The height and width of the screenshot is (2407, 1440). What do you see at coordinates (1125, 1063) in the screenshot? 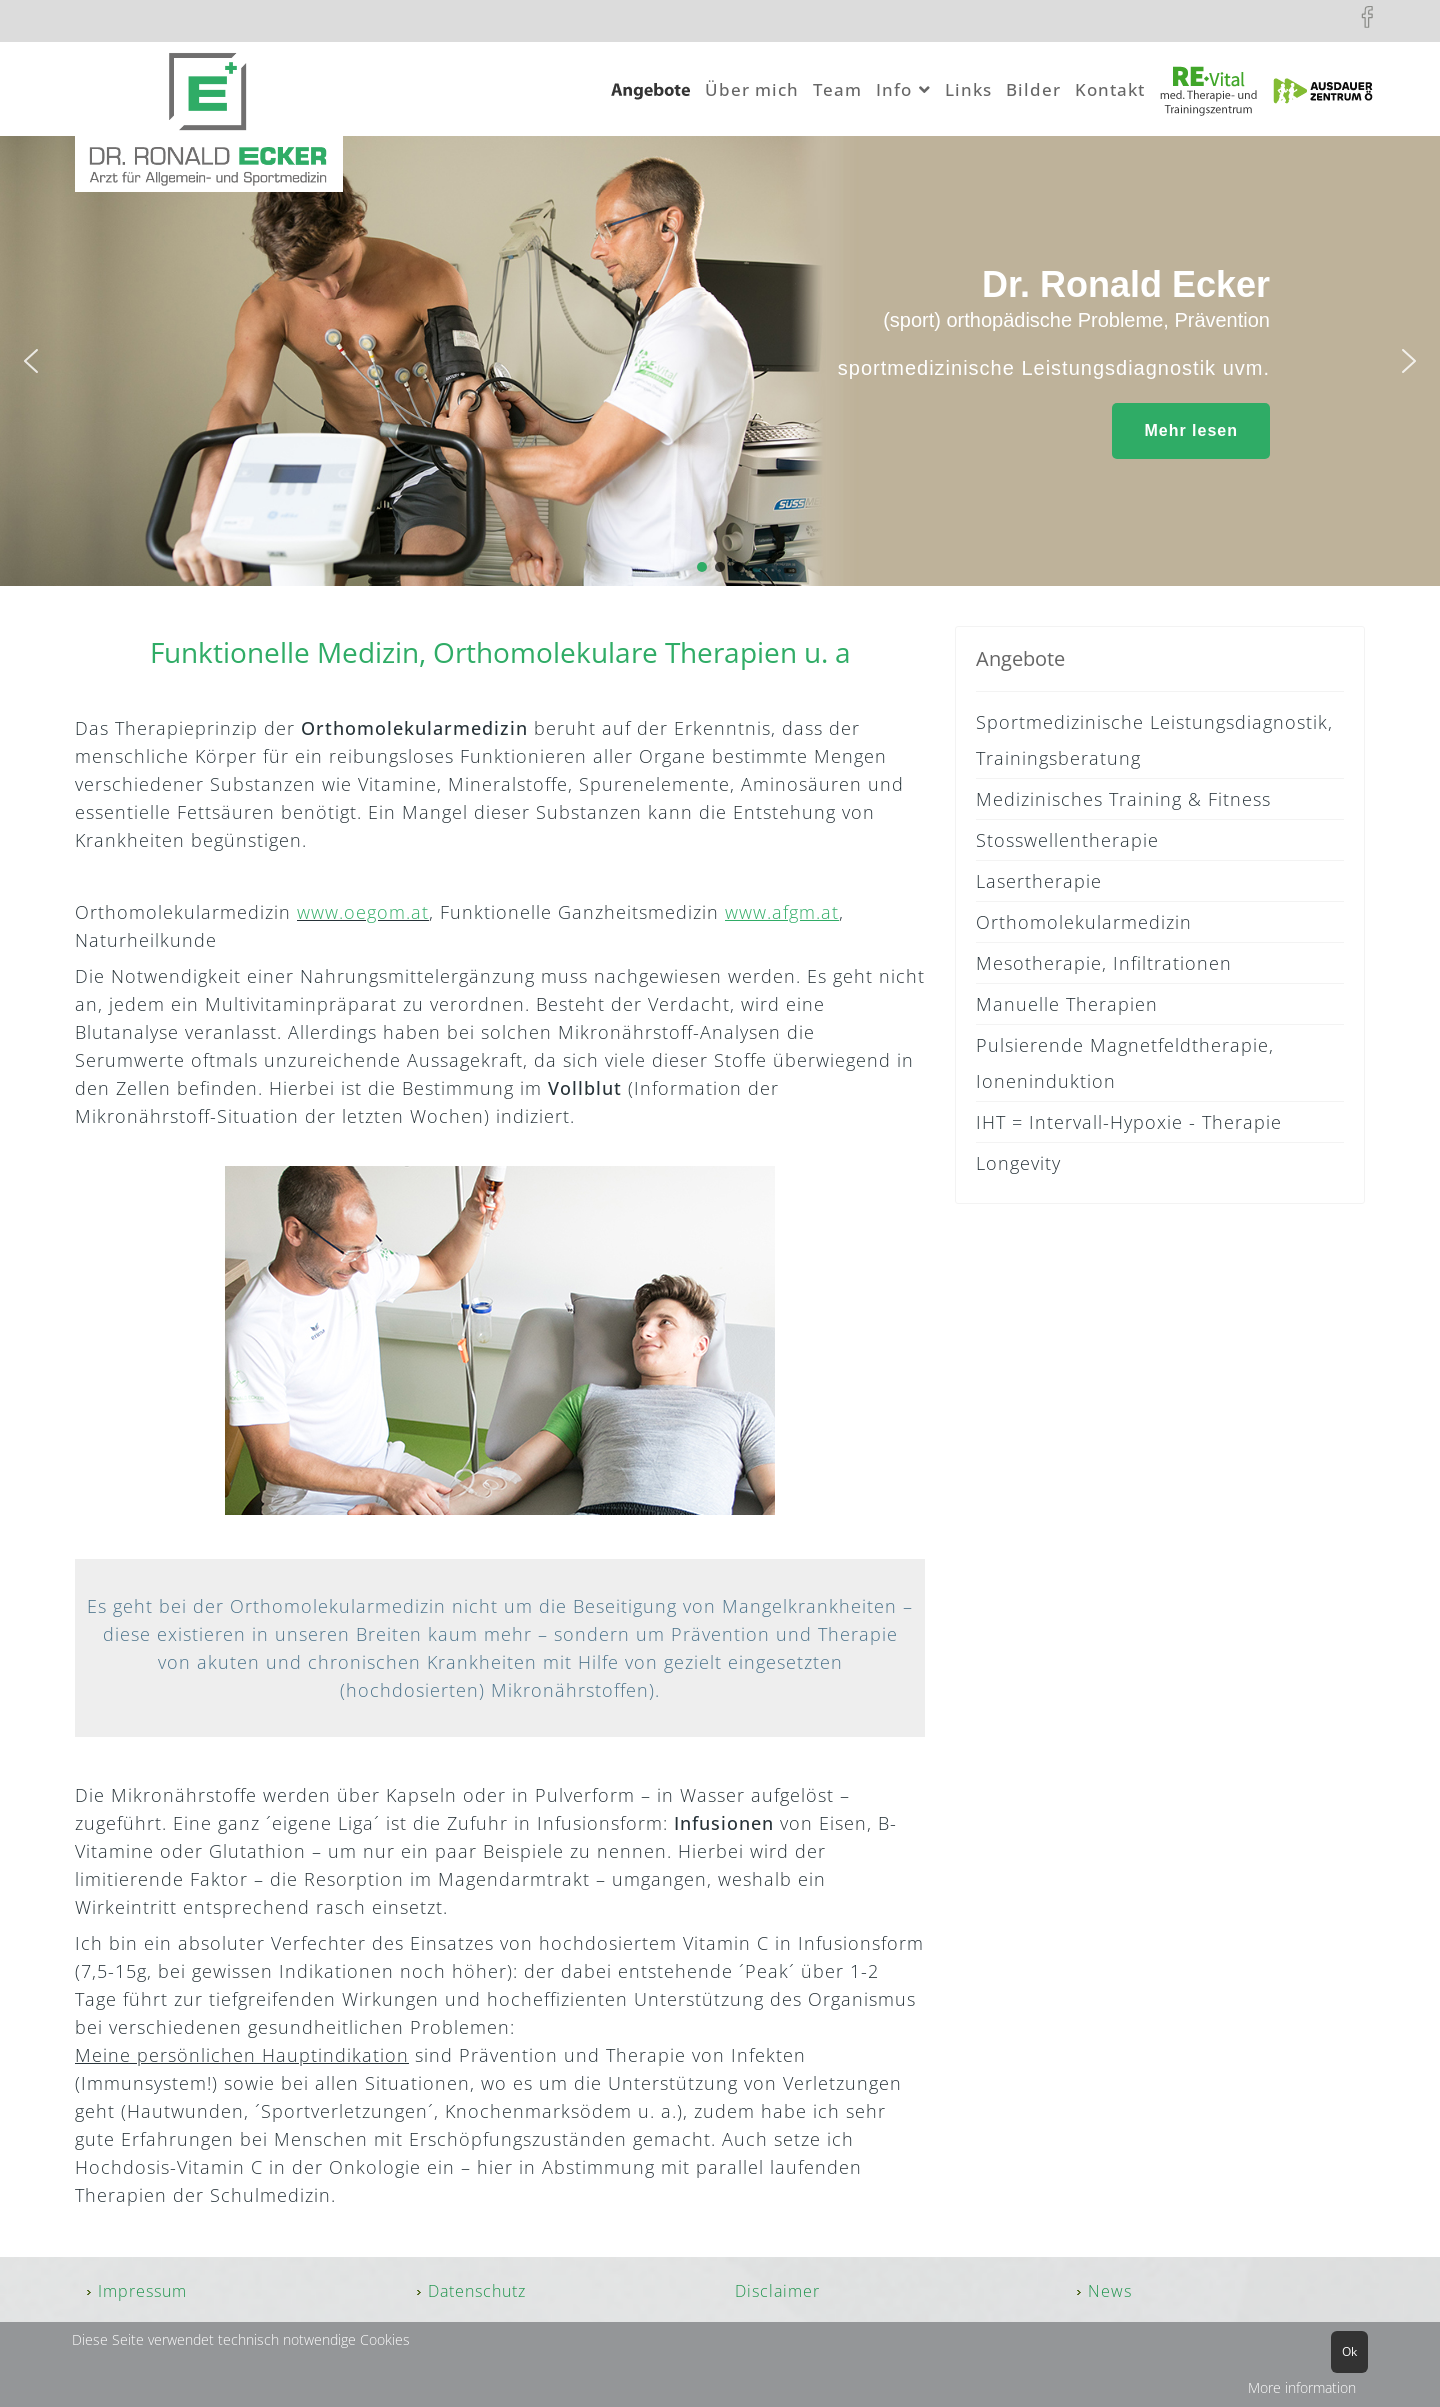
I see `Pulsierende Magnetfeldtherapie, Ioneninduktion` at bounding box center [1125, 1063].